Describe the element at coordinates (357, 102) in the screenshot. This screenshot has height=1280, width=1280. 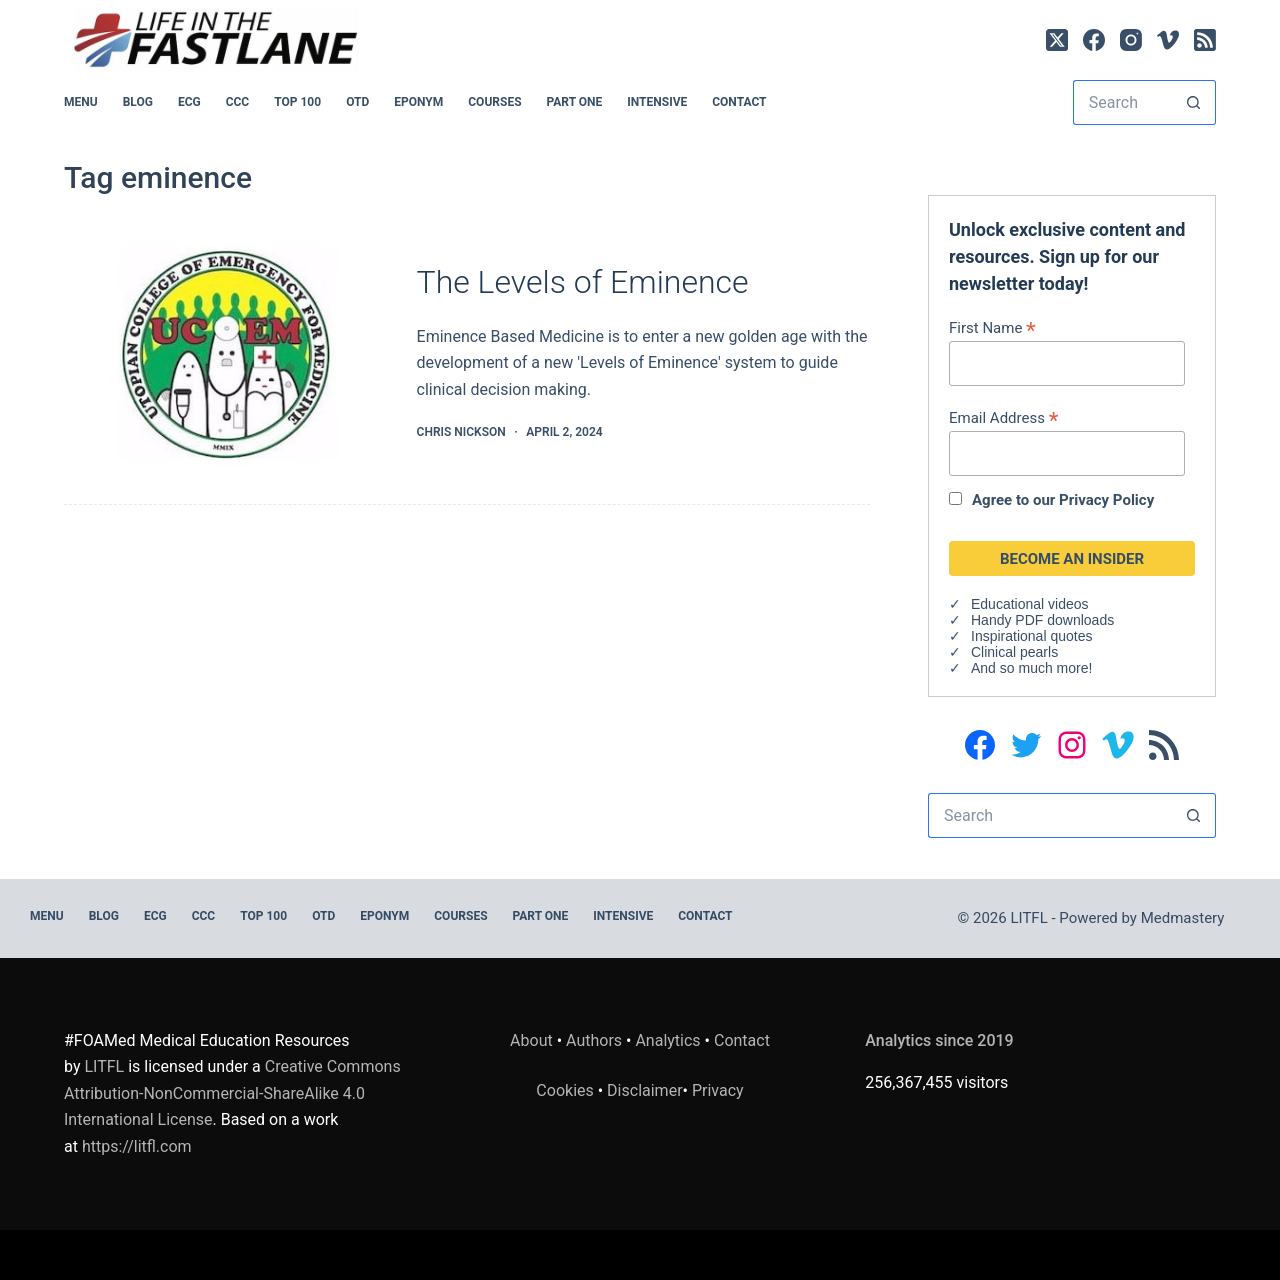
I see `OTD` at that location.